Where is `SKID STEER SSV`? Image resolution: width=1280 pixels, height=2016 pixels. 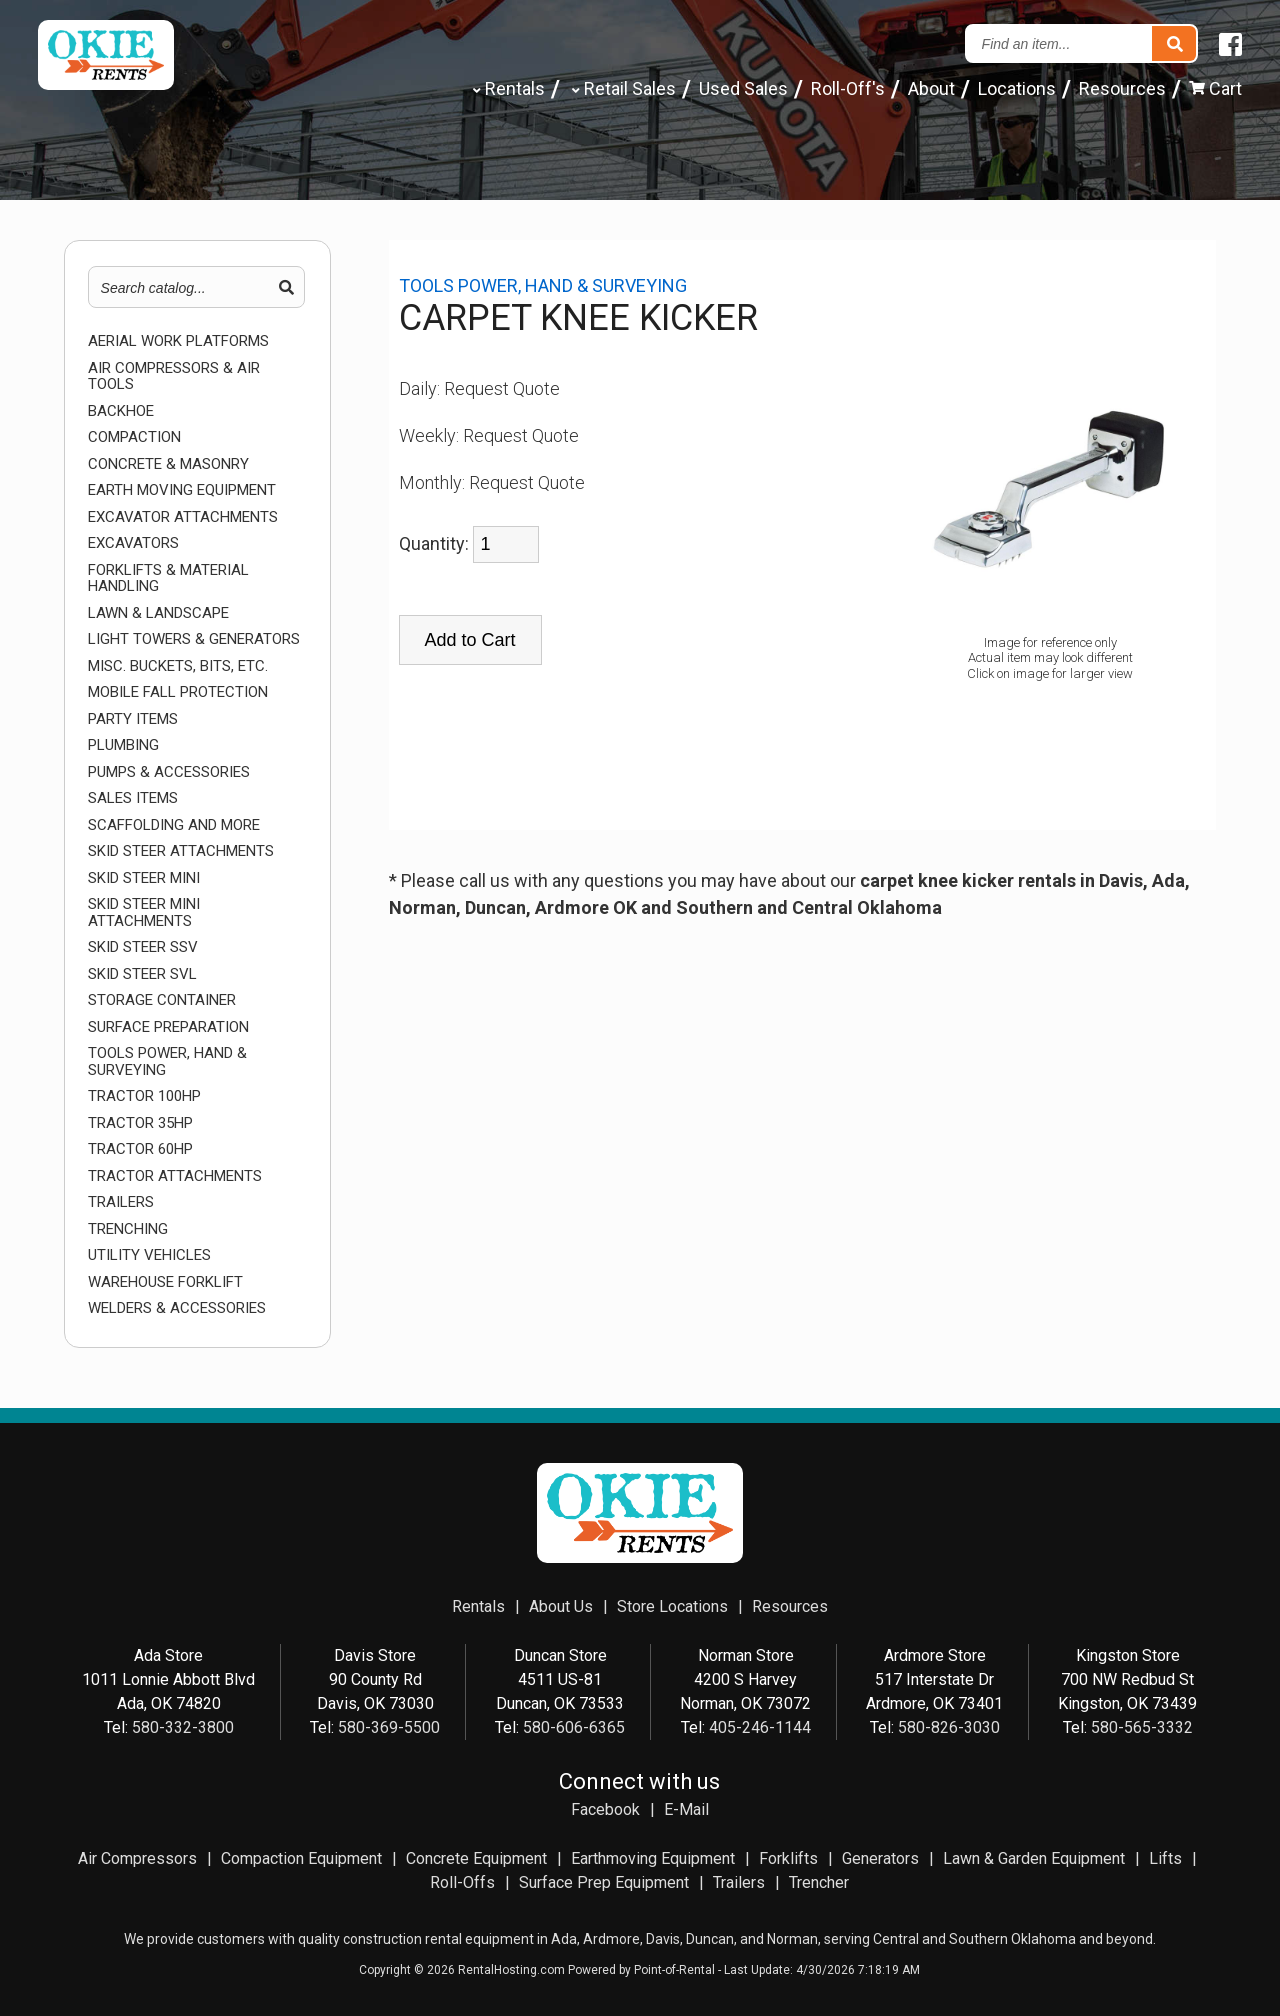
SKID STEER SSV is located at coordinates (143, 947).